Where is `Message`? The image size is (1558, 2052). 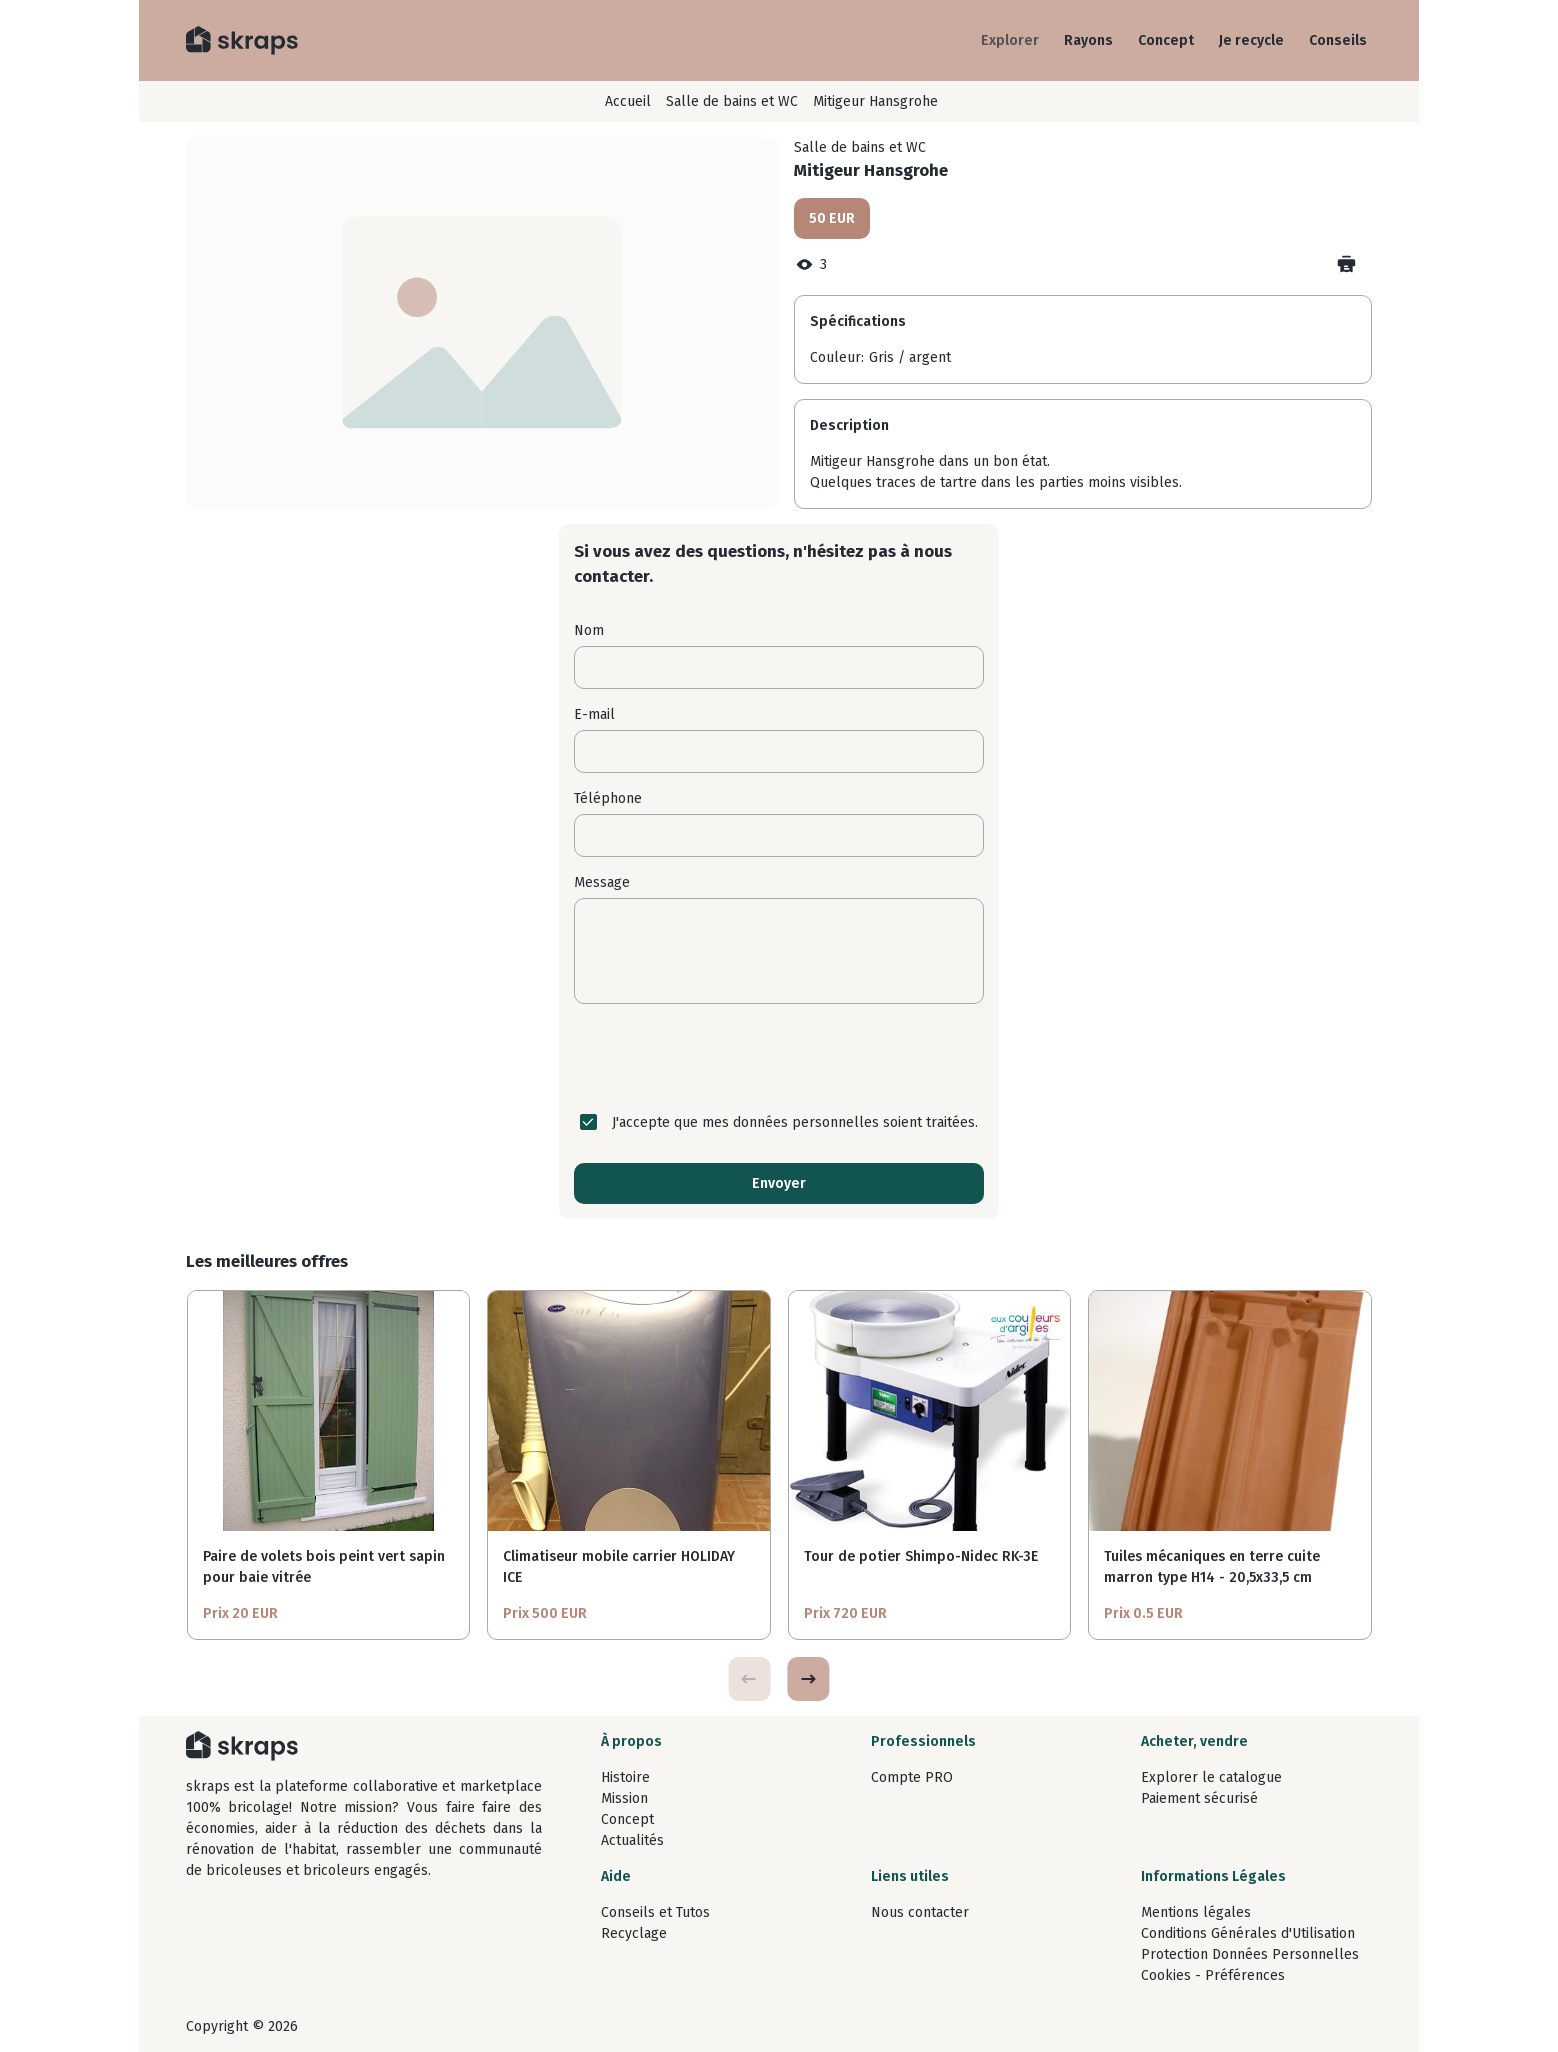
Message is located at coordinates (602, 882).